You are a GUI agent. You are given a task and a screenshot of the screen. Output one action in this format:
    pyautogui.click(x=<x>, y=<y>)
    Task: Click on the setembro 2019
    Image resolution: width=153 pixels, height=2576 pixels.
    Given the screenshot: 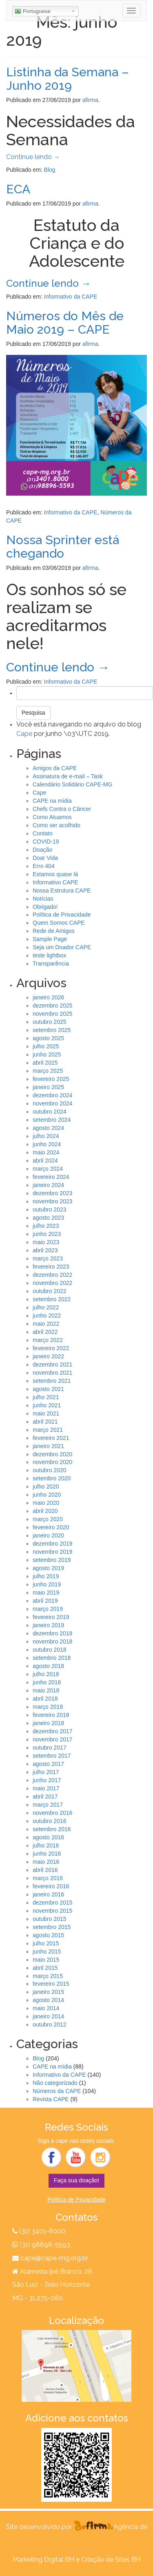 What is the action you would take?
    pyautogui.click(x=52, y=1560)
    